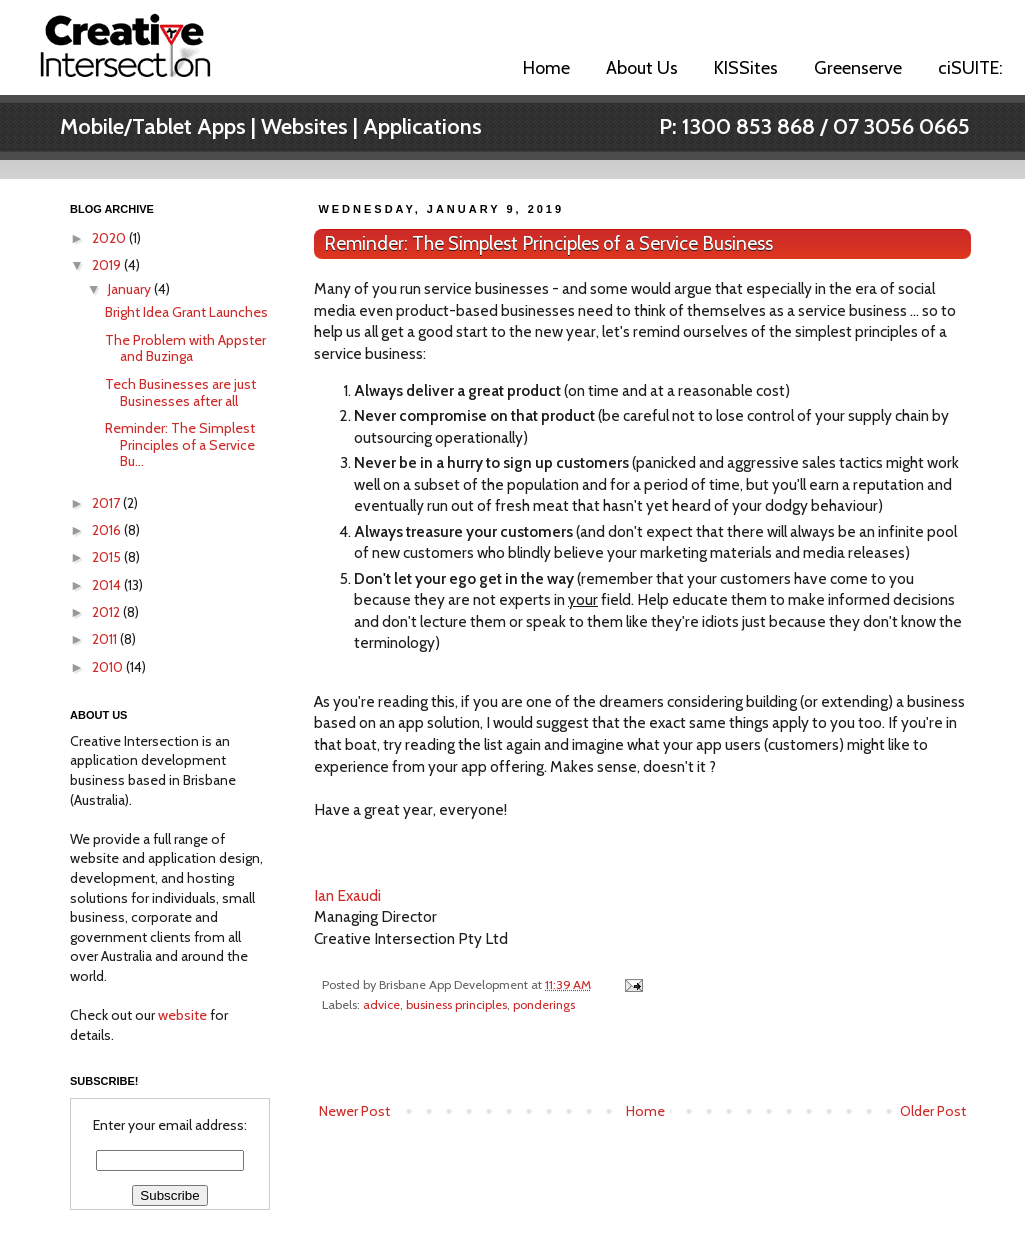  Describe the element at coordinates (180, 445) in the screenshot. I see `Reminder: The Simplest Principles of a Service Bu...` at that location.